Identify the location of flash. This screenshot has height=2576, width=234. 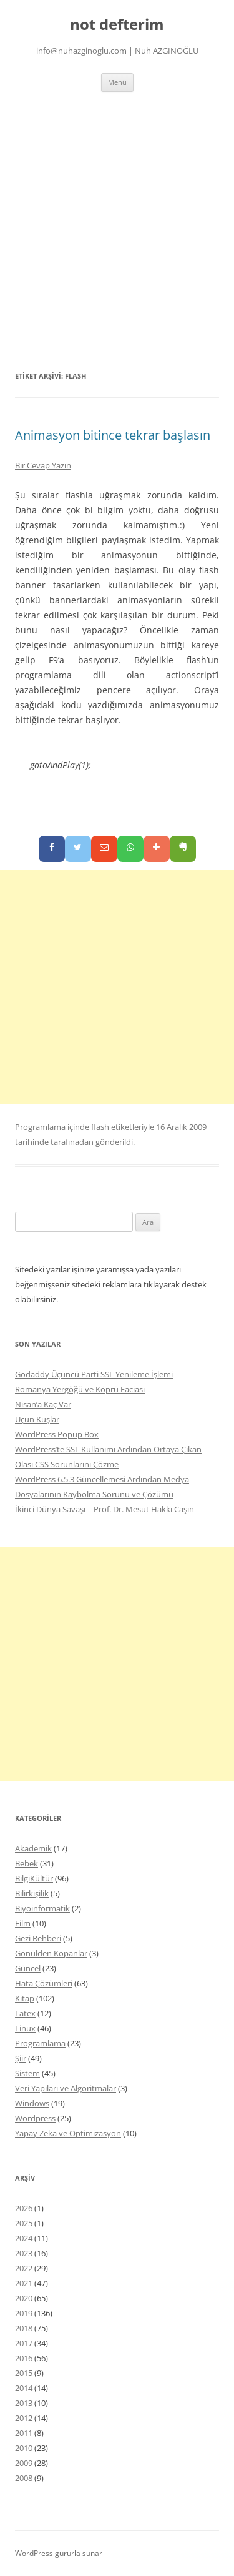
(100, 1126).